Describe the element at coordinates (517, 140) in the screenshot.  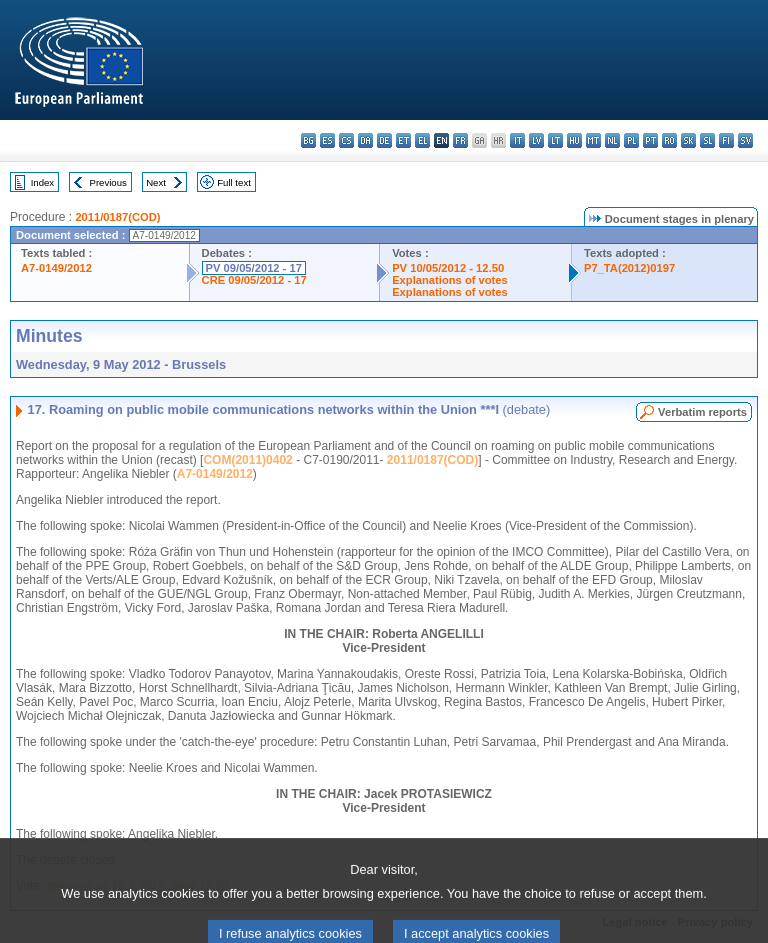
I see `it - italiano` at that location.